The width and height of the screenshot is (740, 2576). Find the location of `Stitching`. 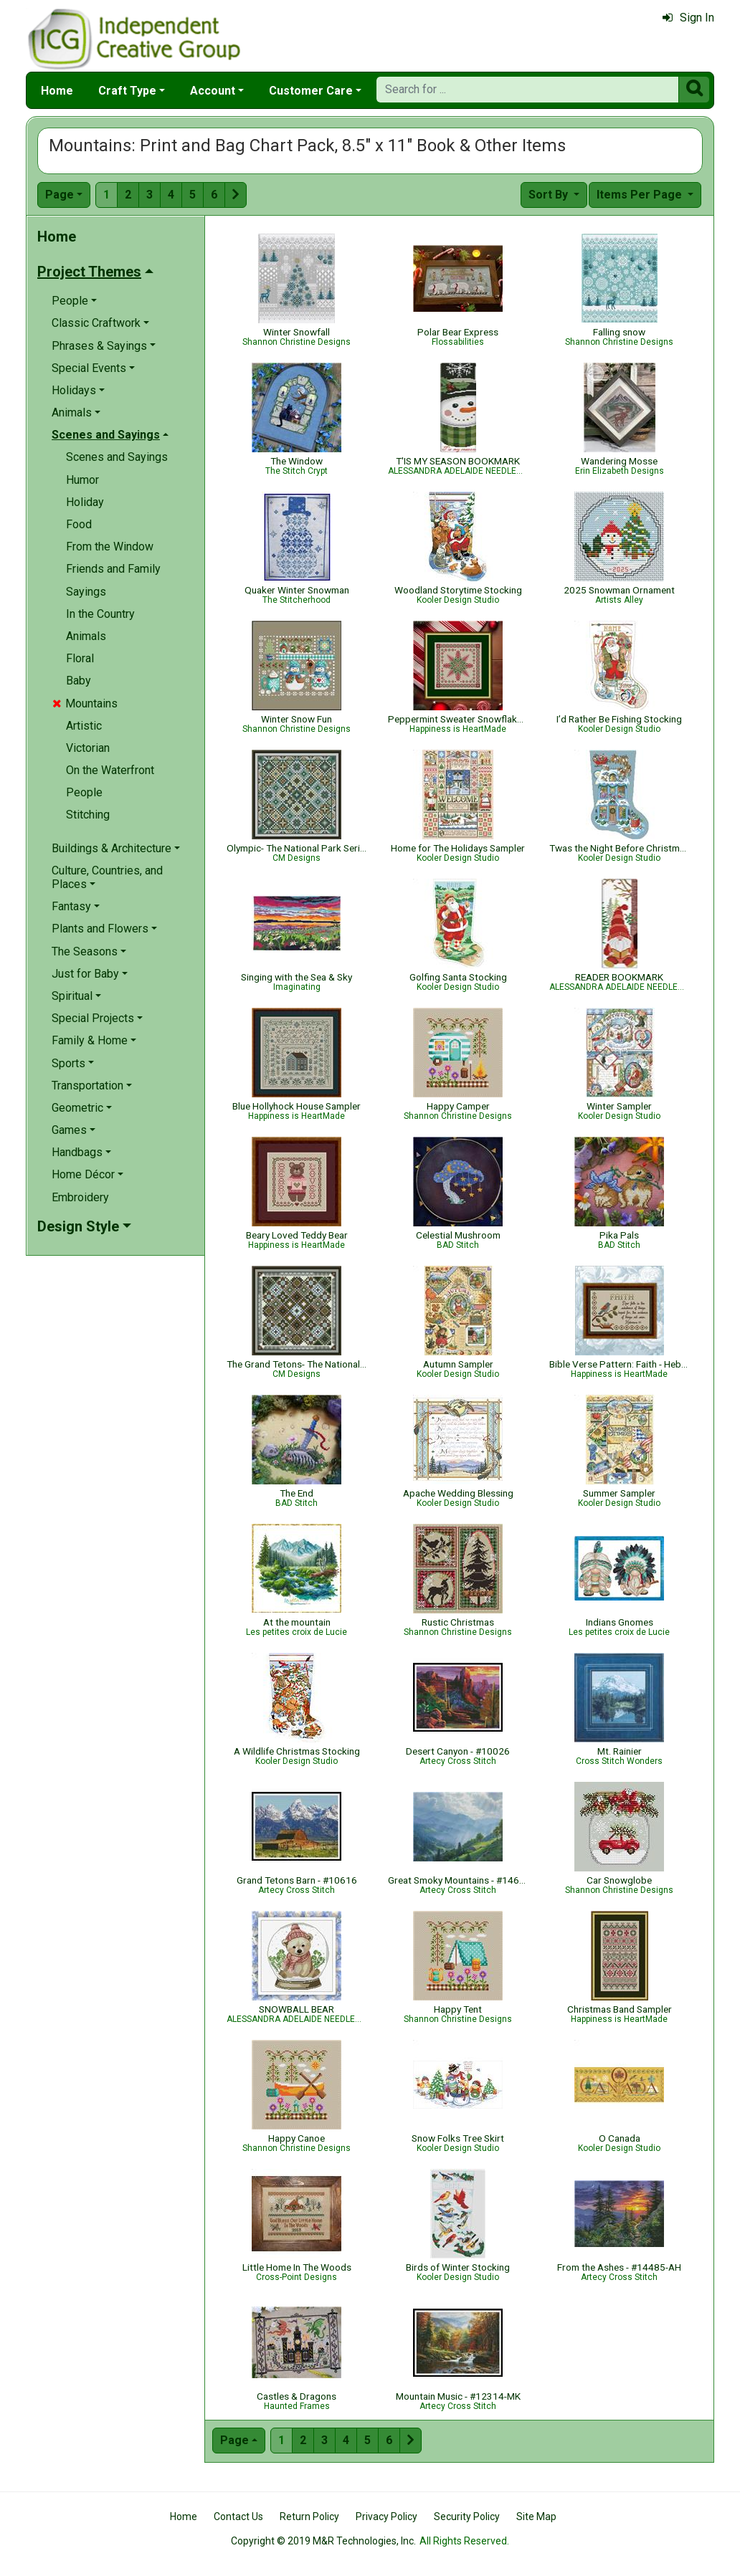

Stitching is located at coordinates (88, 814).